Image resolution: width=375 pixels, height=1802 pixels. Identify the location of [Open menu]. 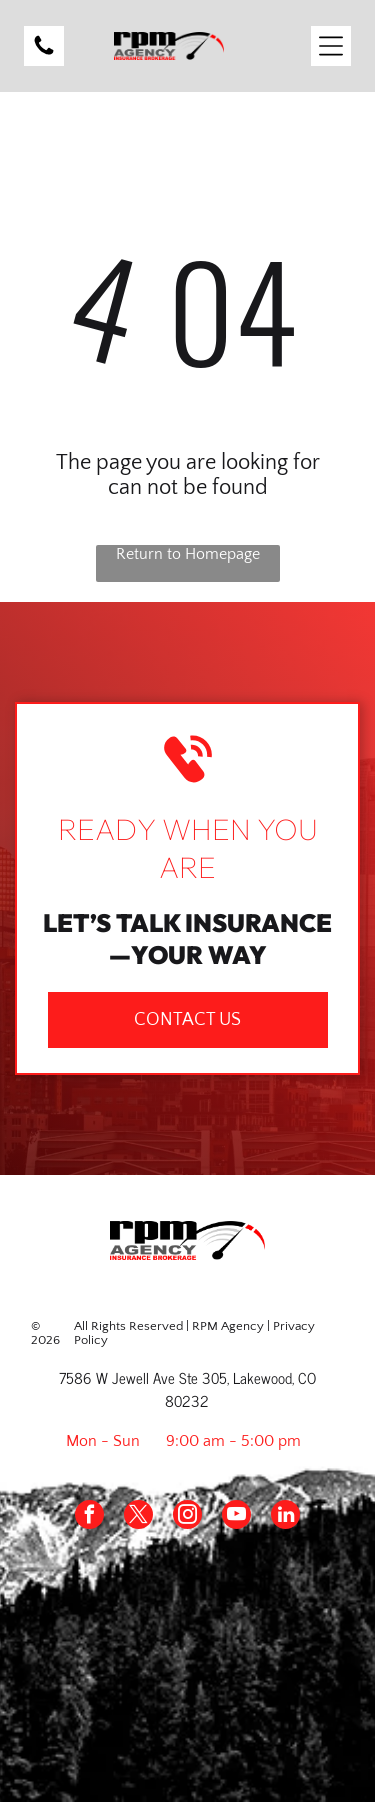
(331, 46).